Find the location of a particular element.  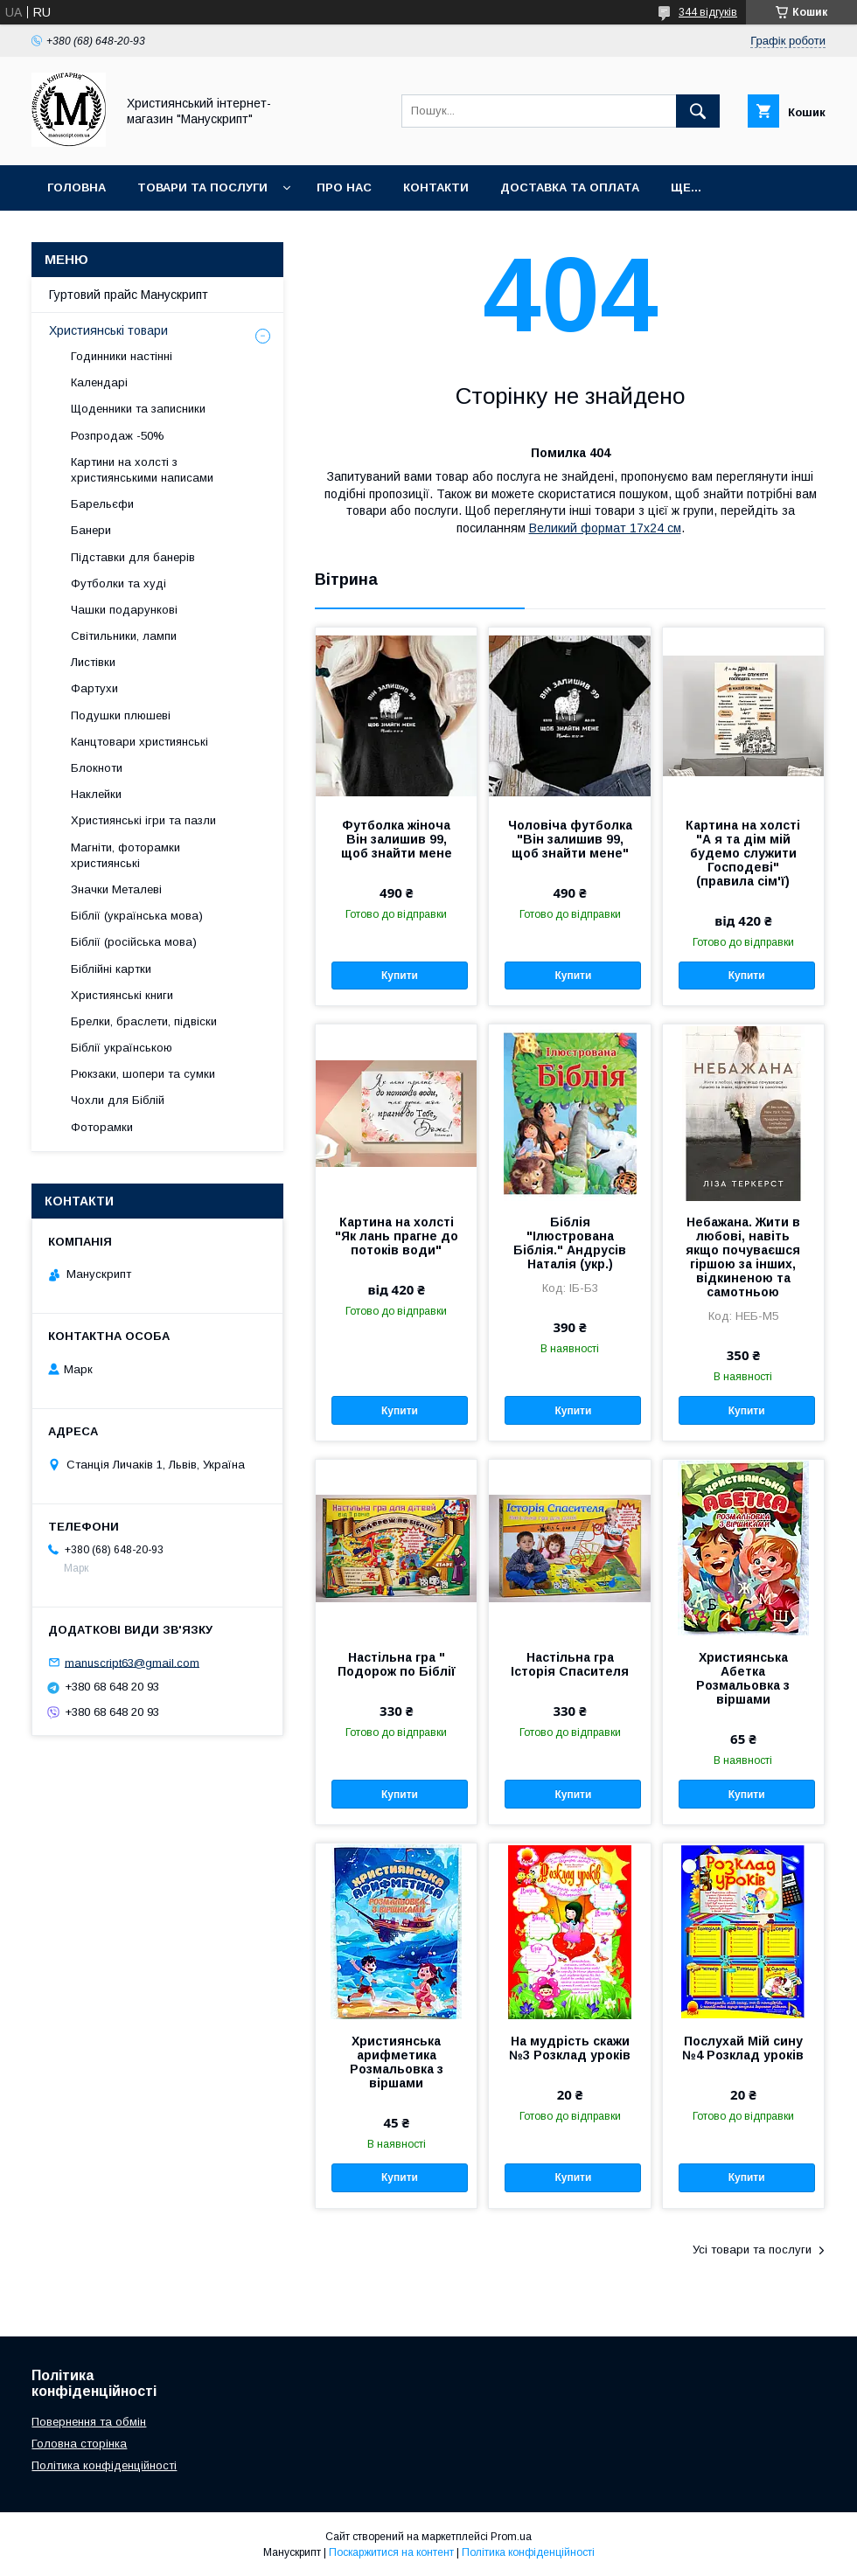

Рюкзаки, шопери та сумки is located at coordinates (143, 1073).